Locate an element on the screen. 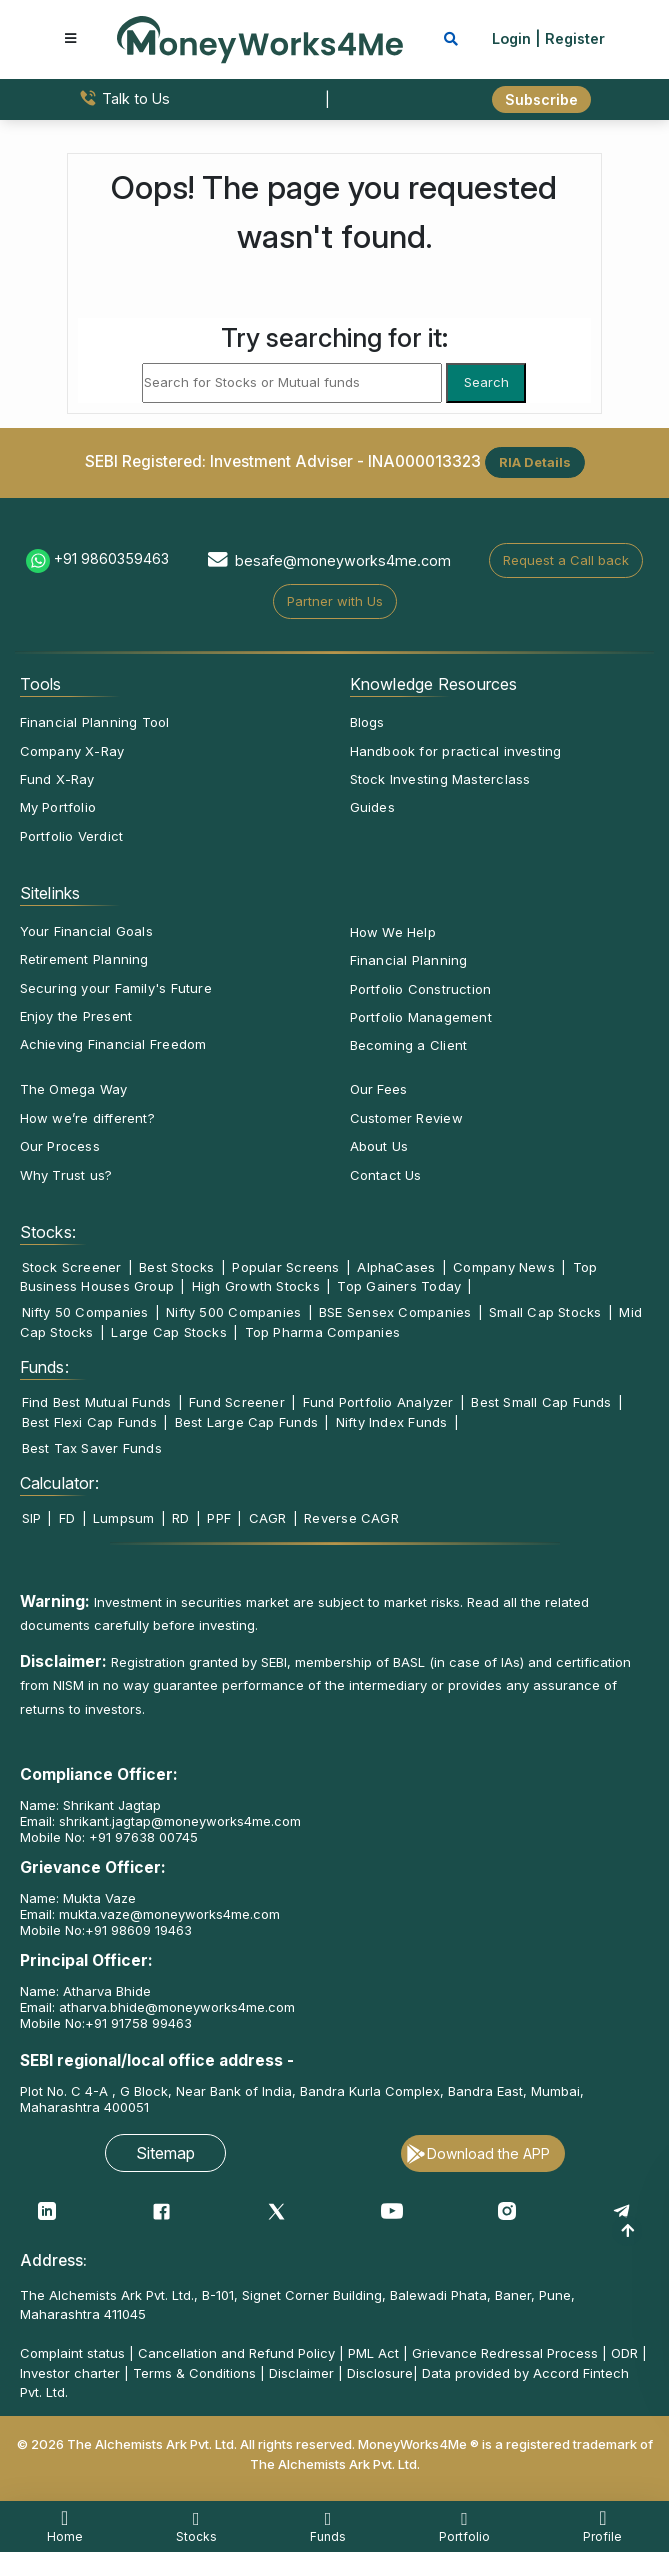  Your Financial Goals is located at coordinates (86, 931).